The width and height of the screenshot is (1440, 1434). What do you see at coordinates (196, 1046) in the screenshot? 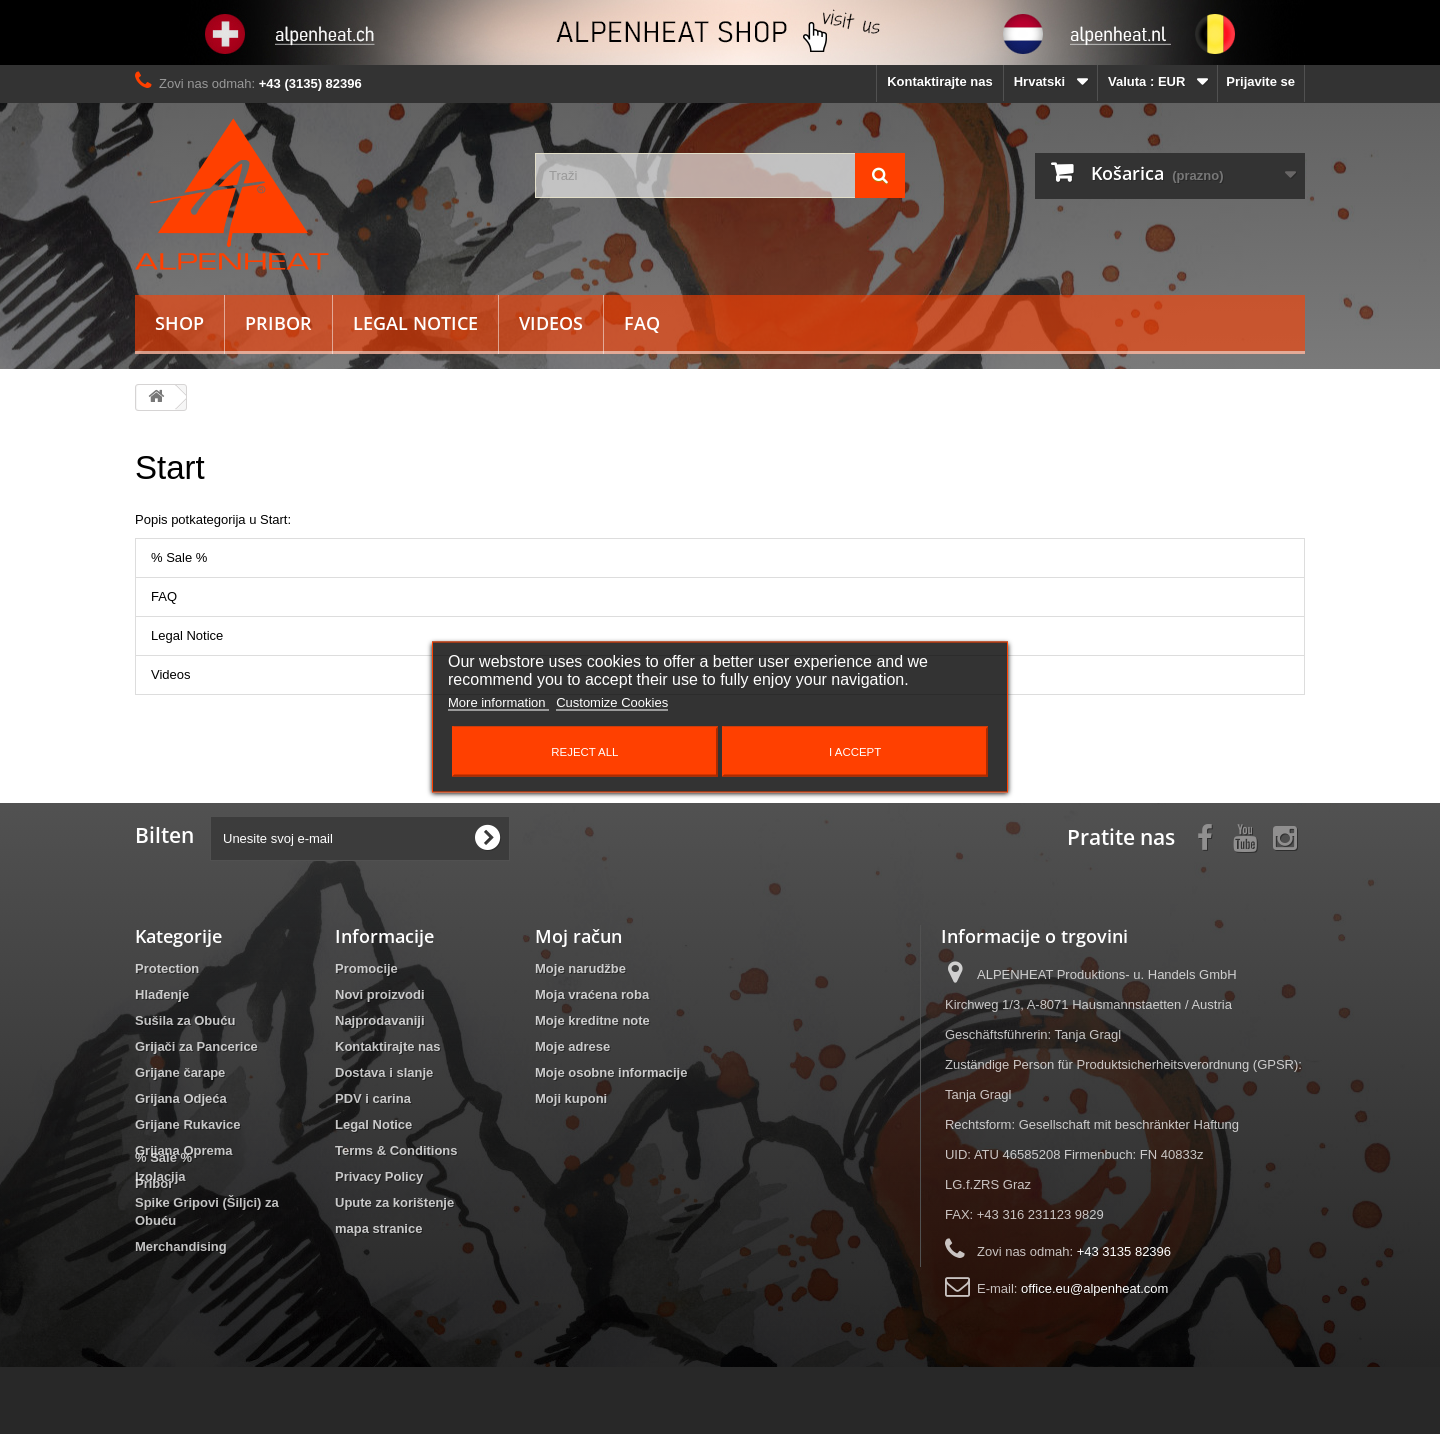
I see `Grijači za Pancerice` at bounding box center [196, 1046].